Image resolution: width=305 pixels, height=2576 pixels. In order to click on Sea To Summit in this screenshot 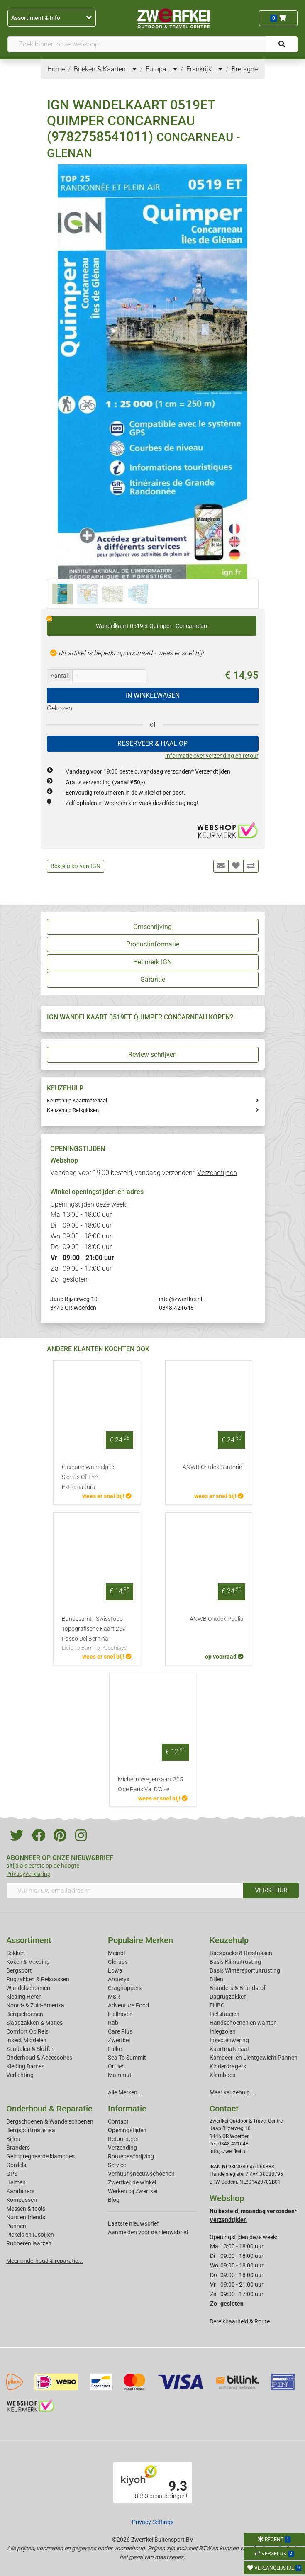, I will do `click(127, 2057)`.